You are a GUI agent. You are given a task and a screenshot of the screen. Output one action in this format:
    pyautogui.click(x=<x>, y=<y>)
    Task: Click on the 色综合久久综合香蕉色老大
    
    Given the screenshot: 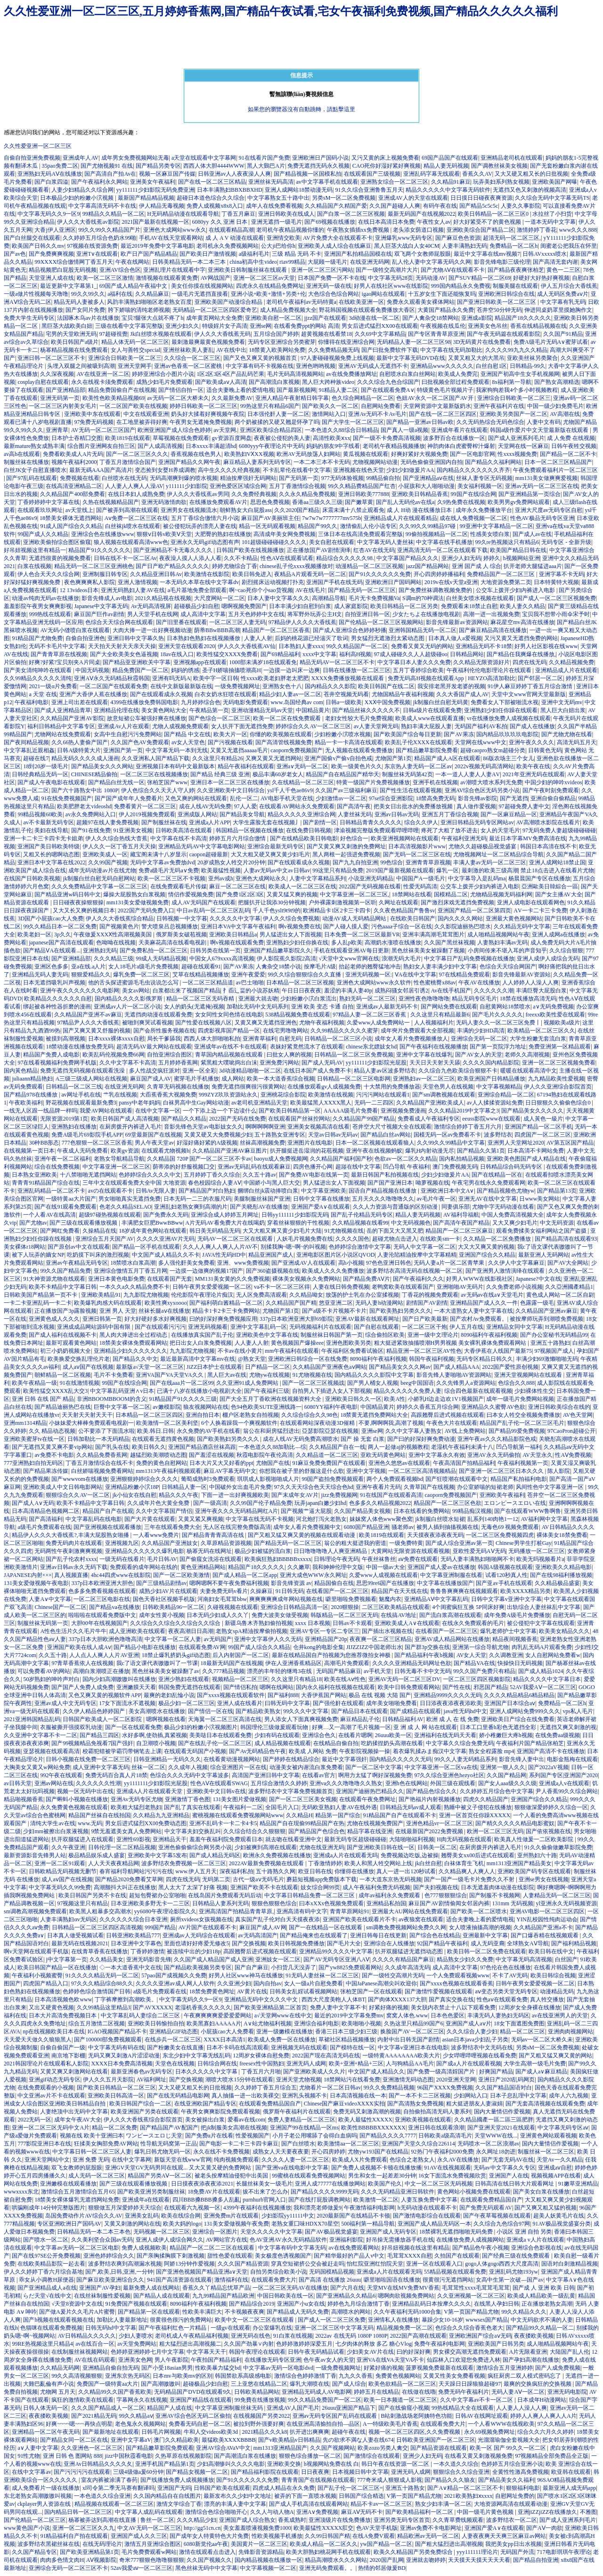 What is the action you would take?
    pyautogui.click(x=469, y=2327)
    